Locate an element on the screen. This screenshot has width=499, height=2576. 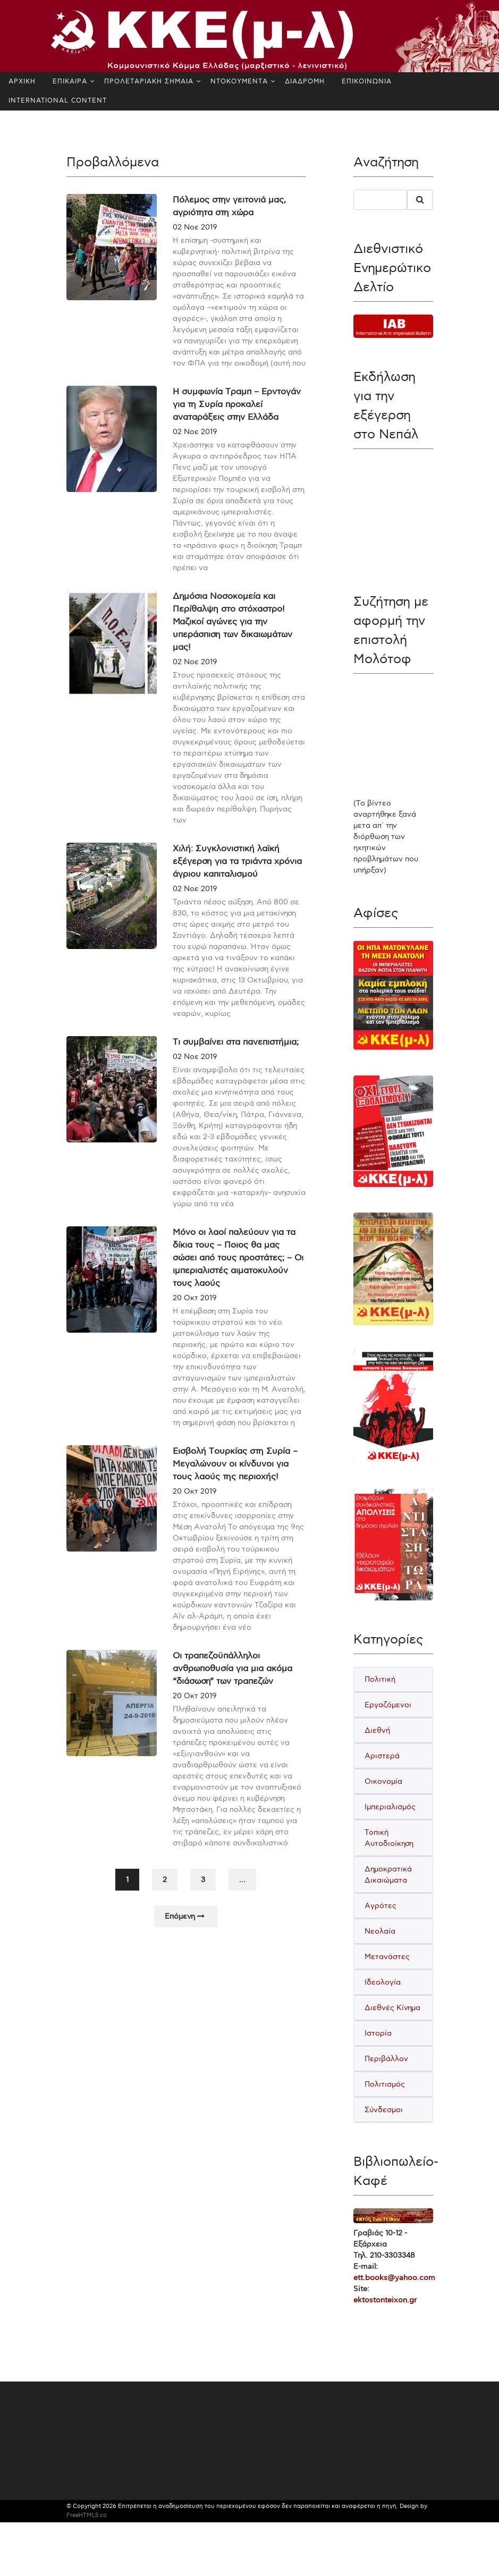
Τι συμβαίνει στα πανεπιστήμια; is located at coordinates (236, 1059).